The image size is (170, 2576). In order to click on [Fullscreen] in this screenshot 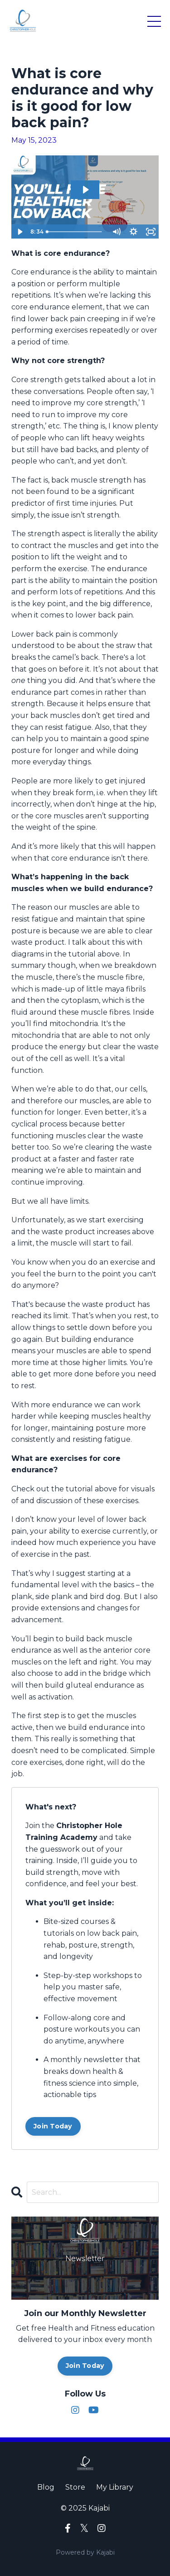, I will do `click(150, 231)`.